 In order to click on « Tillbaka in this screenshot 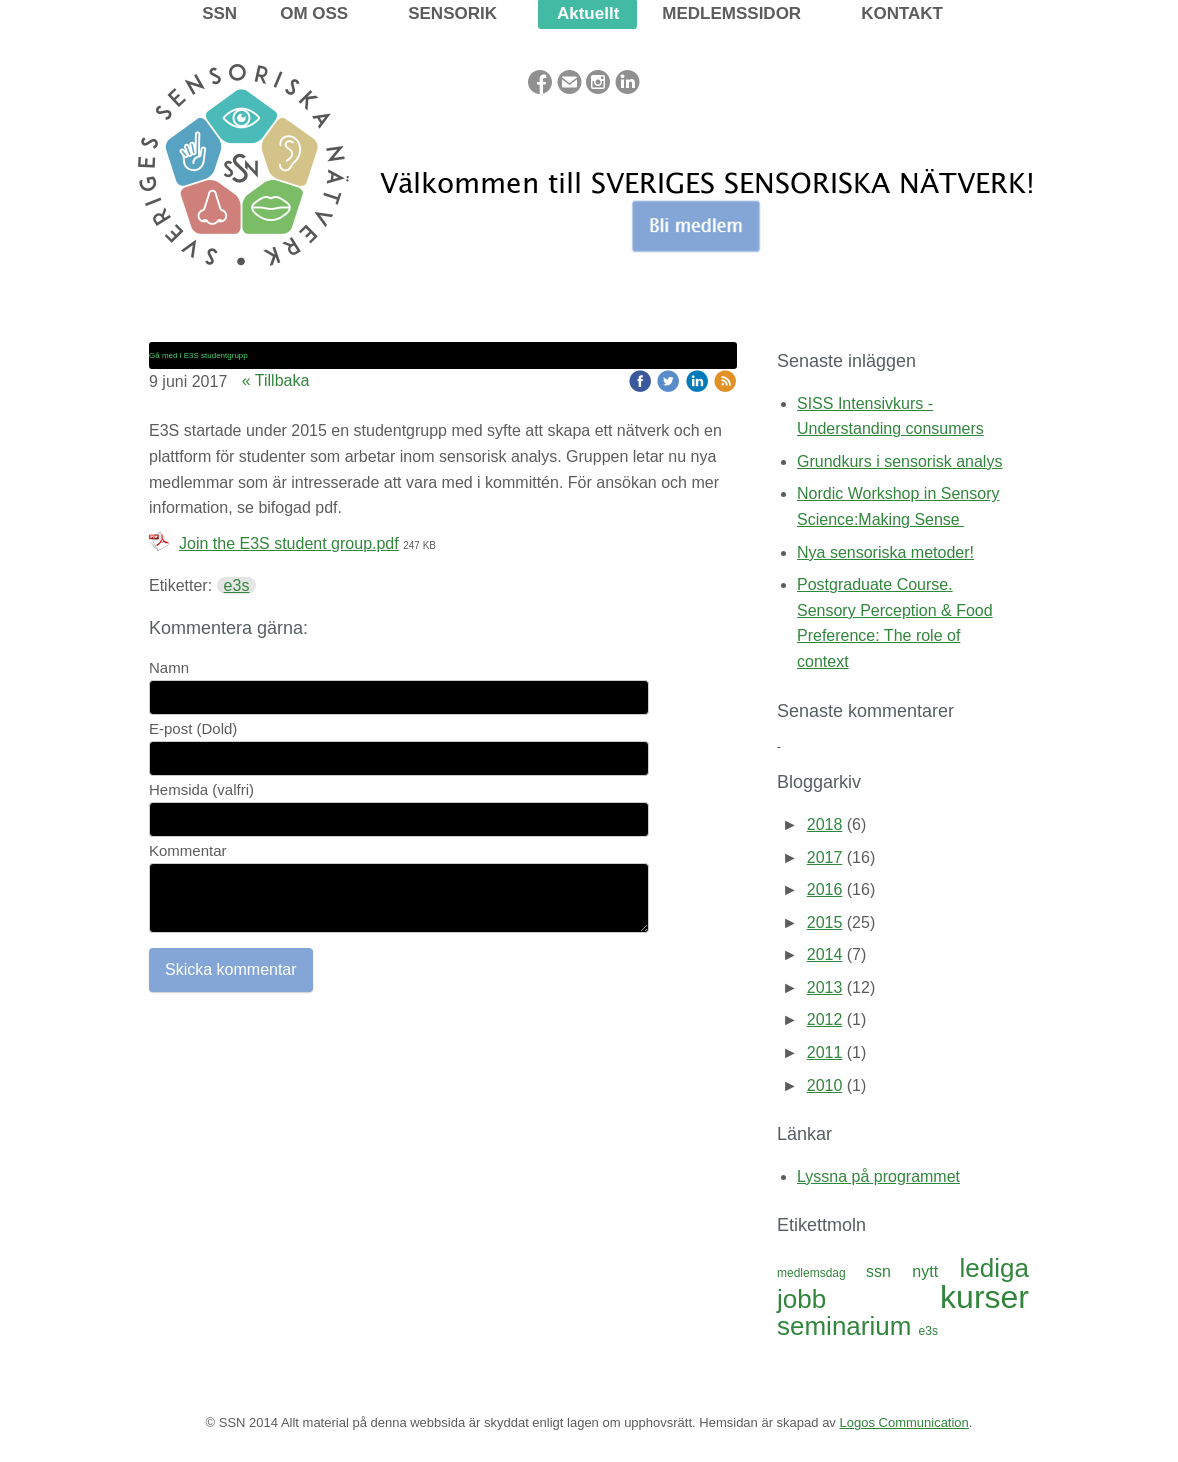, I will do `click(276, 380)`.